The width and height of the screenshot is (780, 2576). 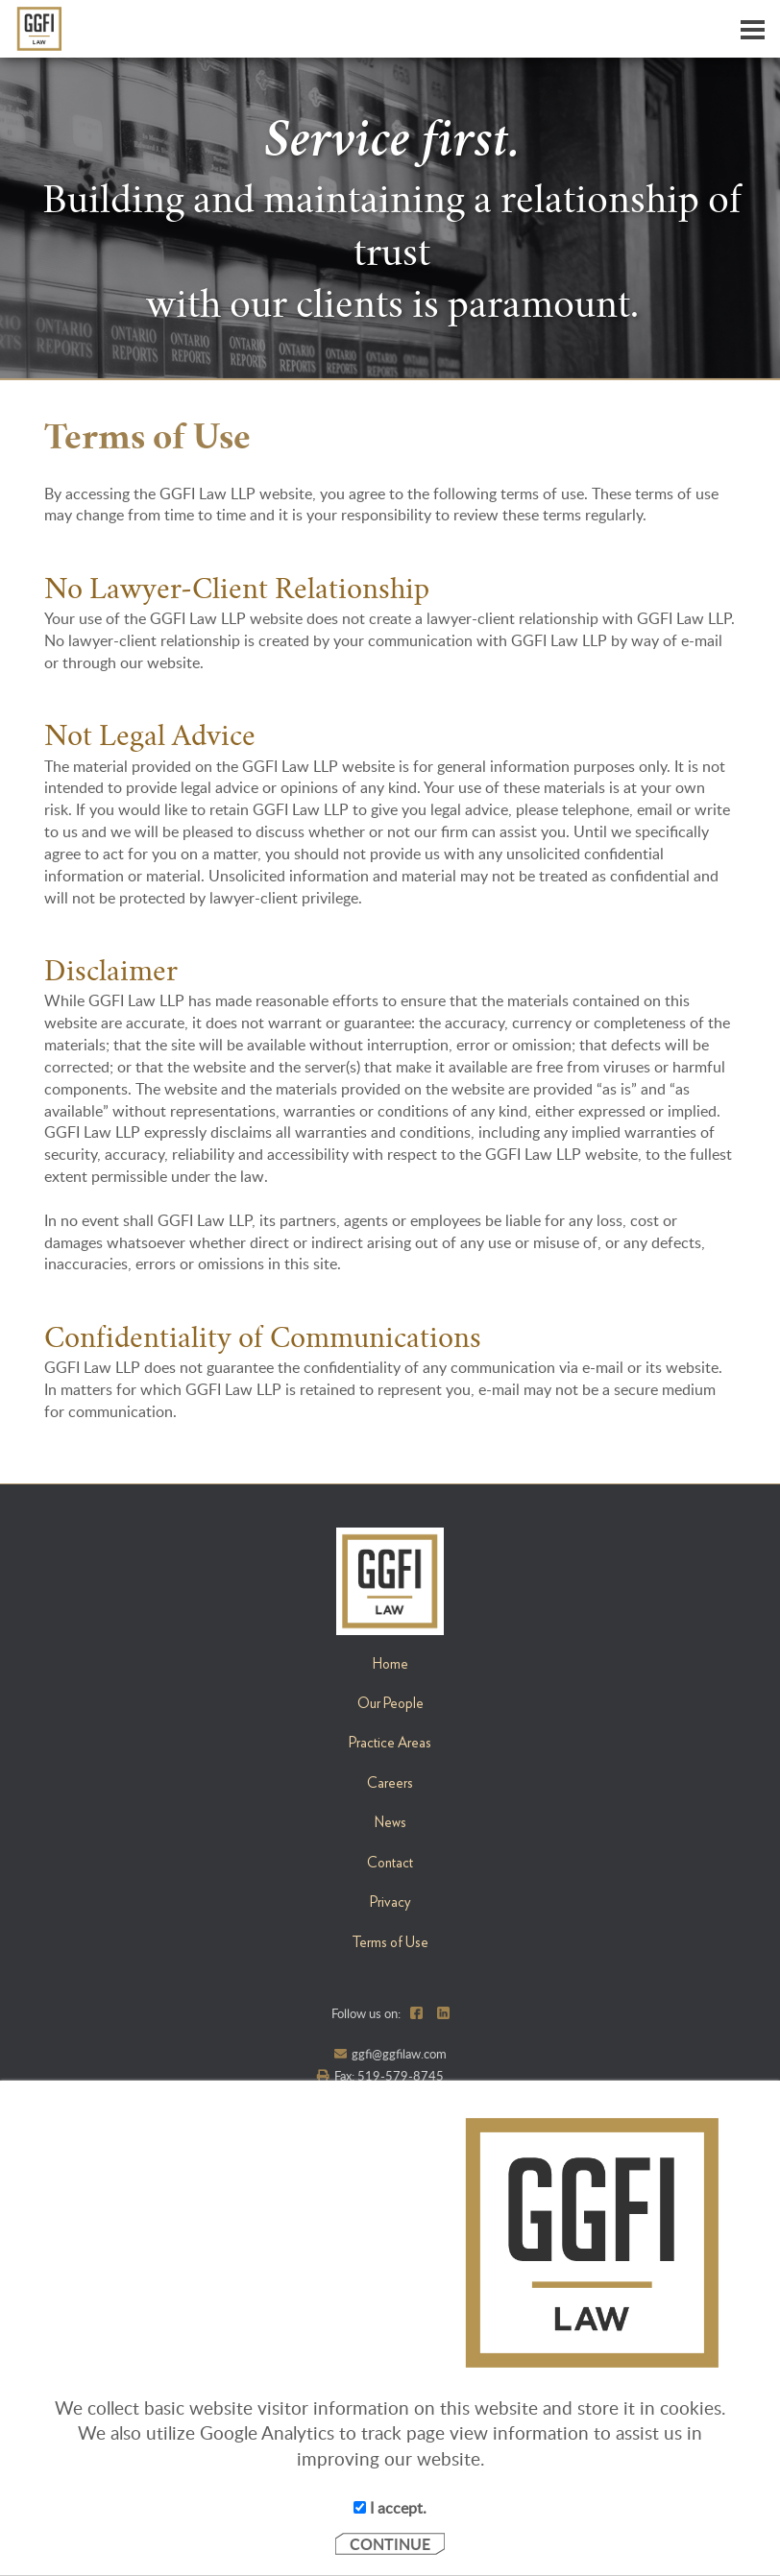 I want to click on Home, so click(x=390, y=1664).